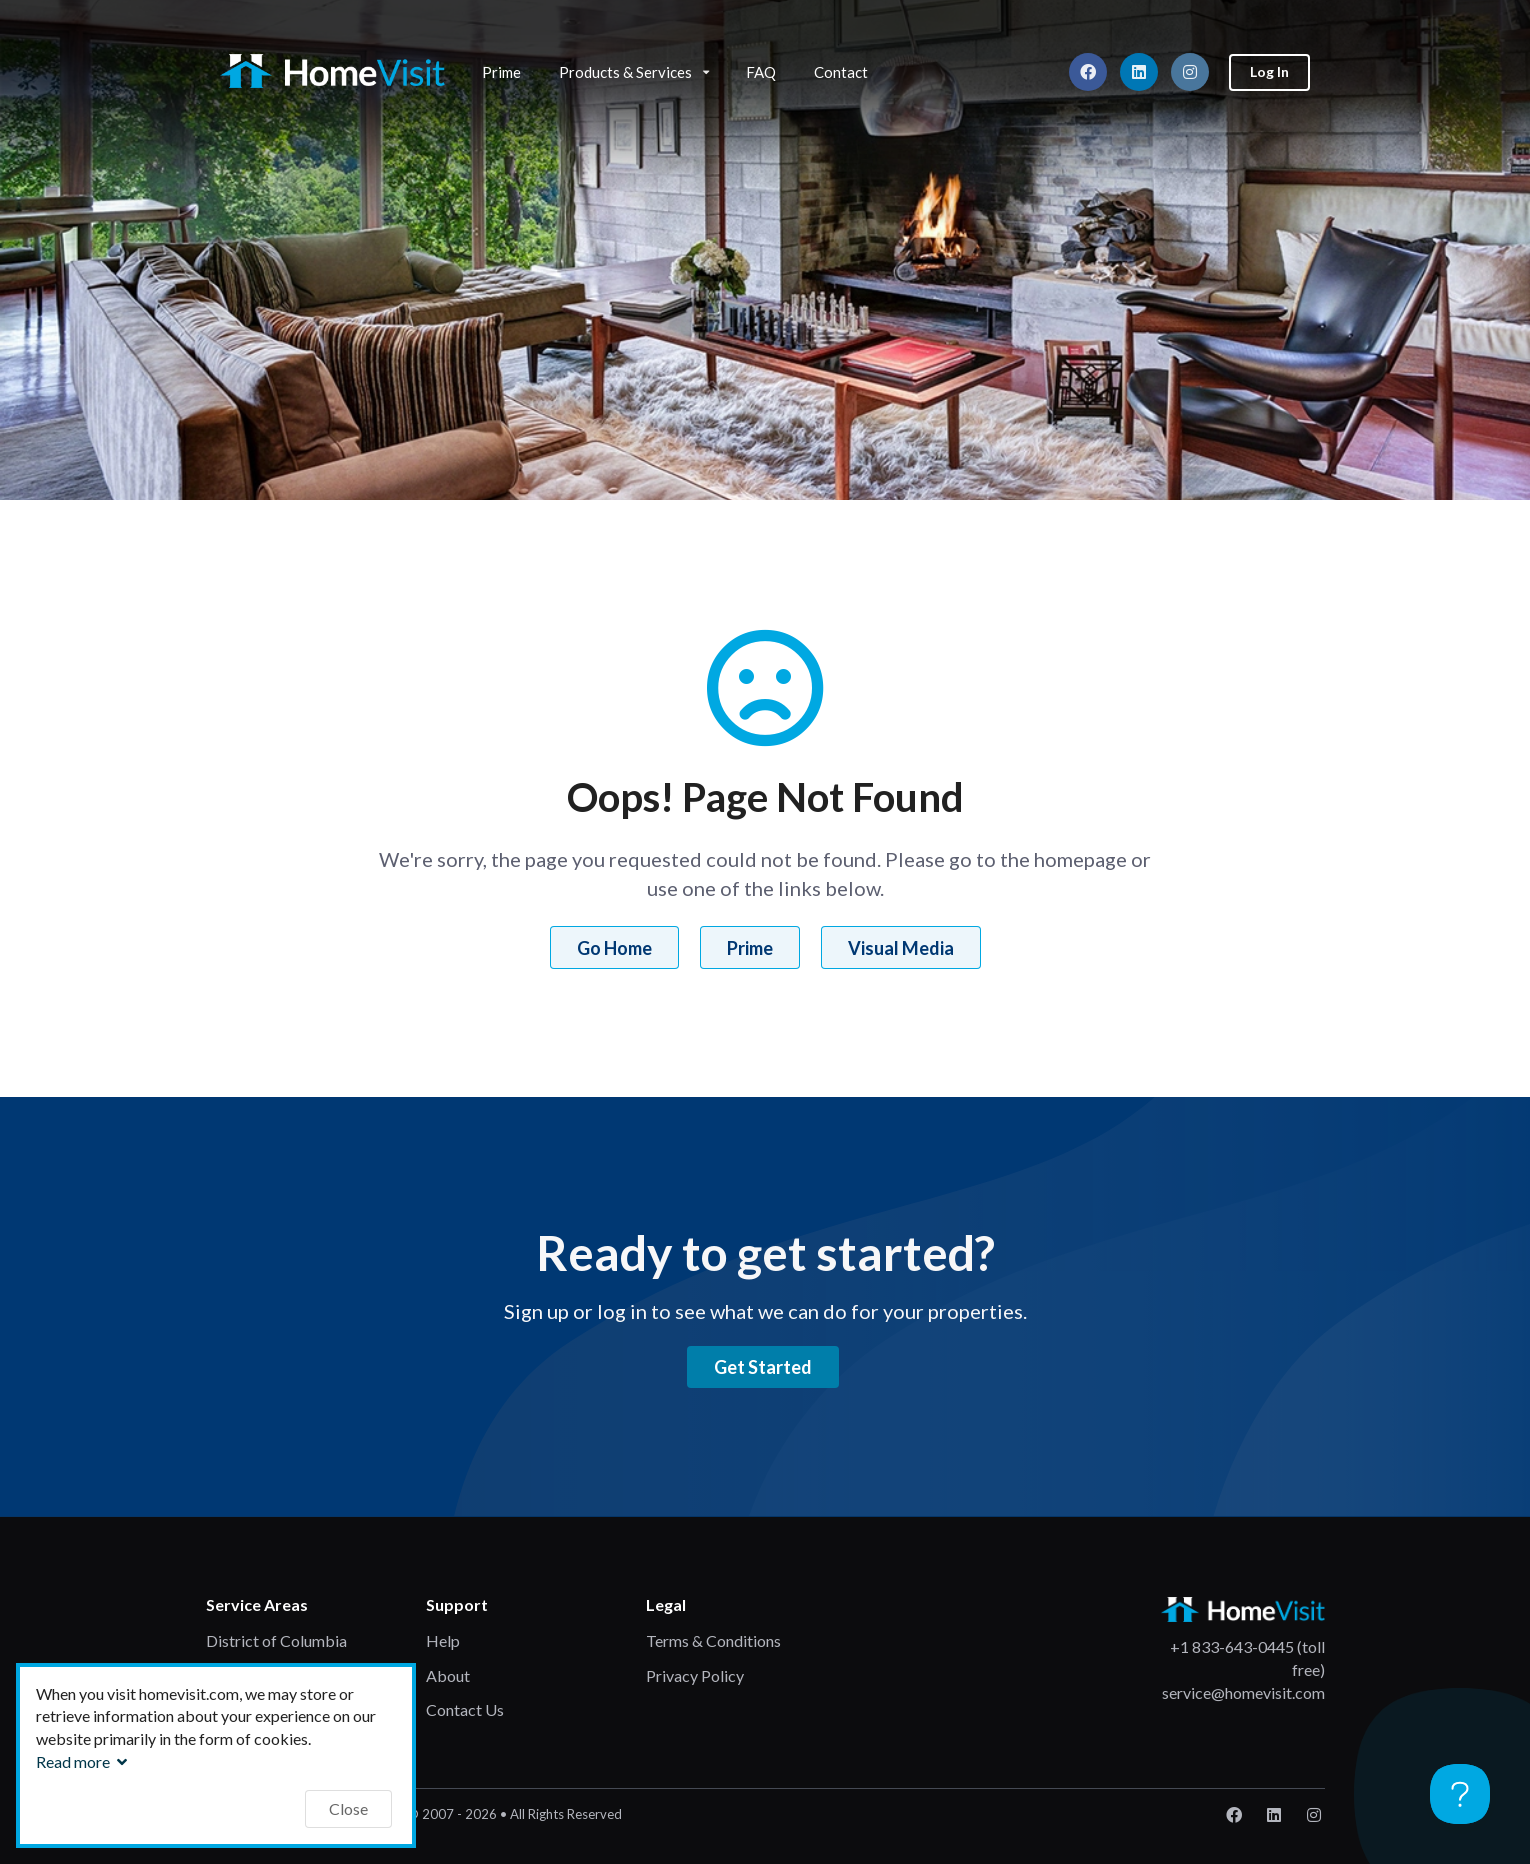 This screenshot has width=1530, height=1864. I want to click on Log In, so click(1269, 71).